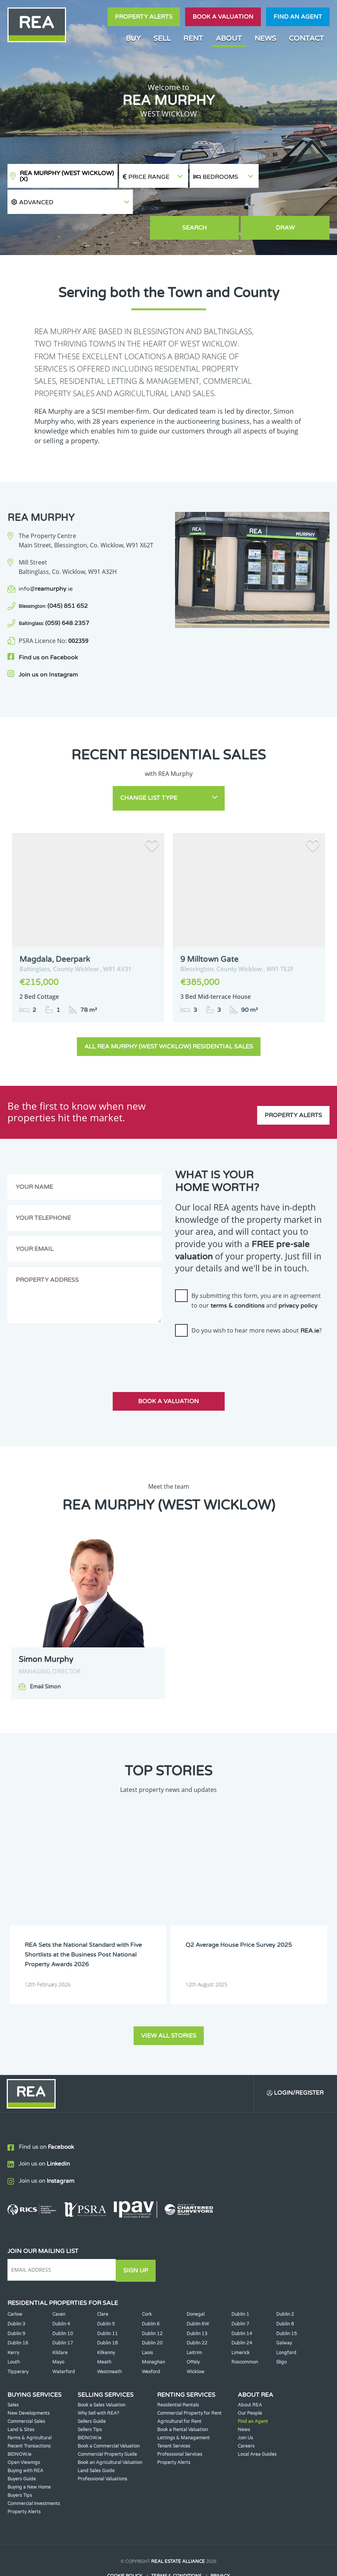  I want to click on Real Estate Alliance, so click(178, 2530).